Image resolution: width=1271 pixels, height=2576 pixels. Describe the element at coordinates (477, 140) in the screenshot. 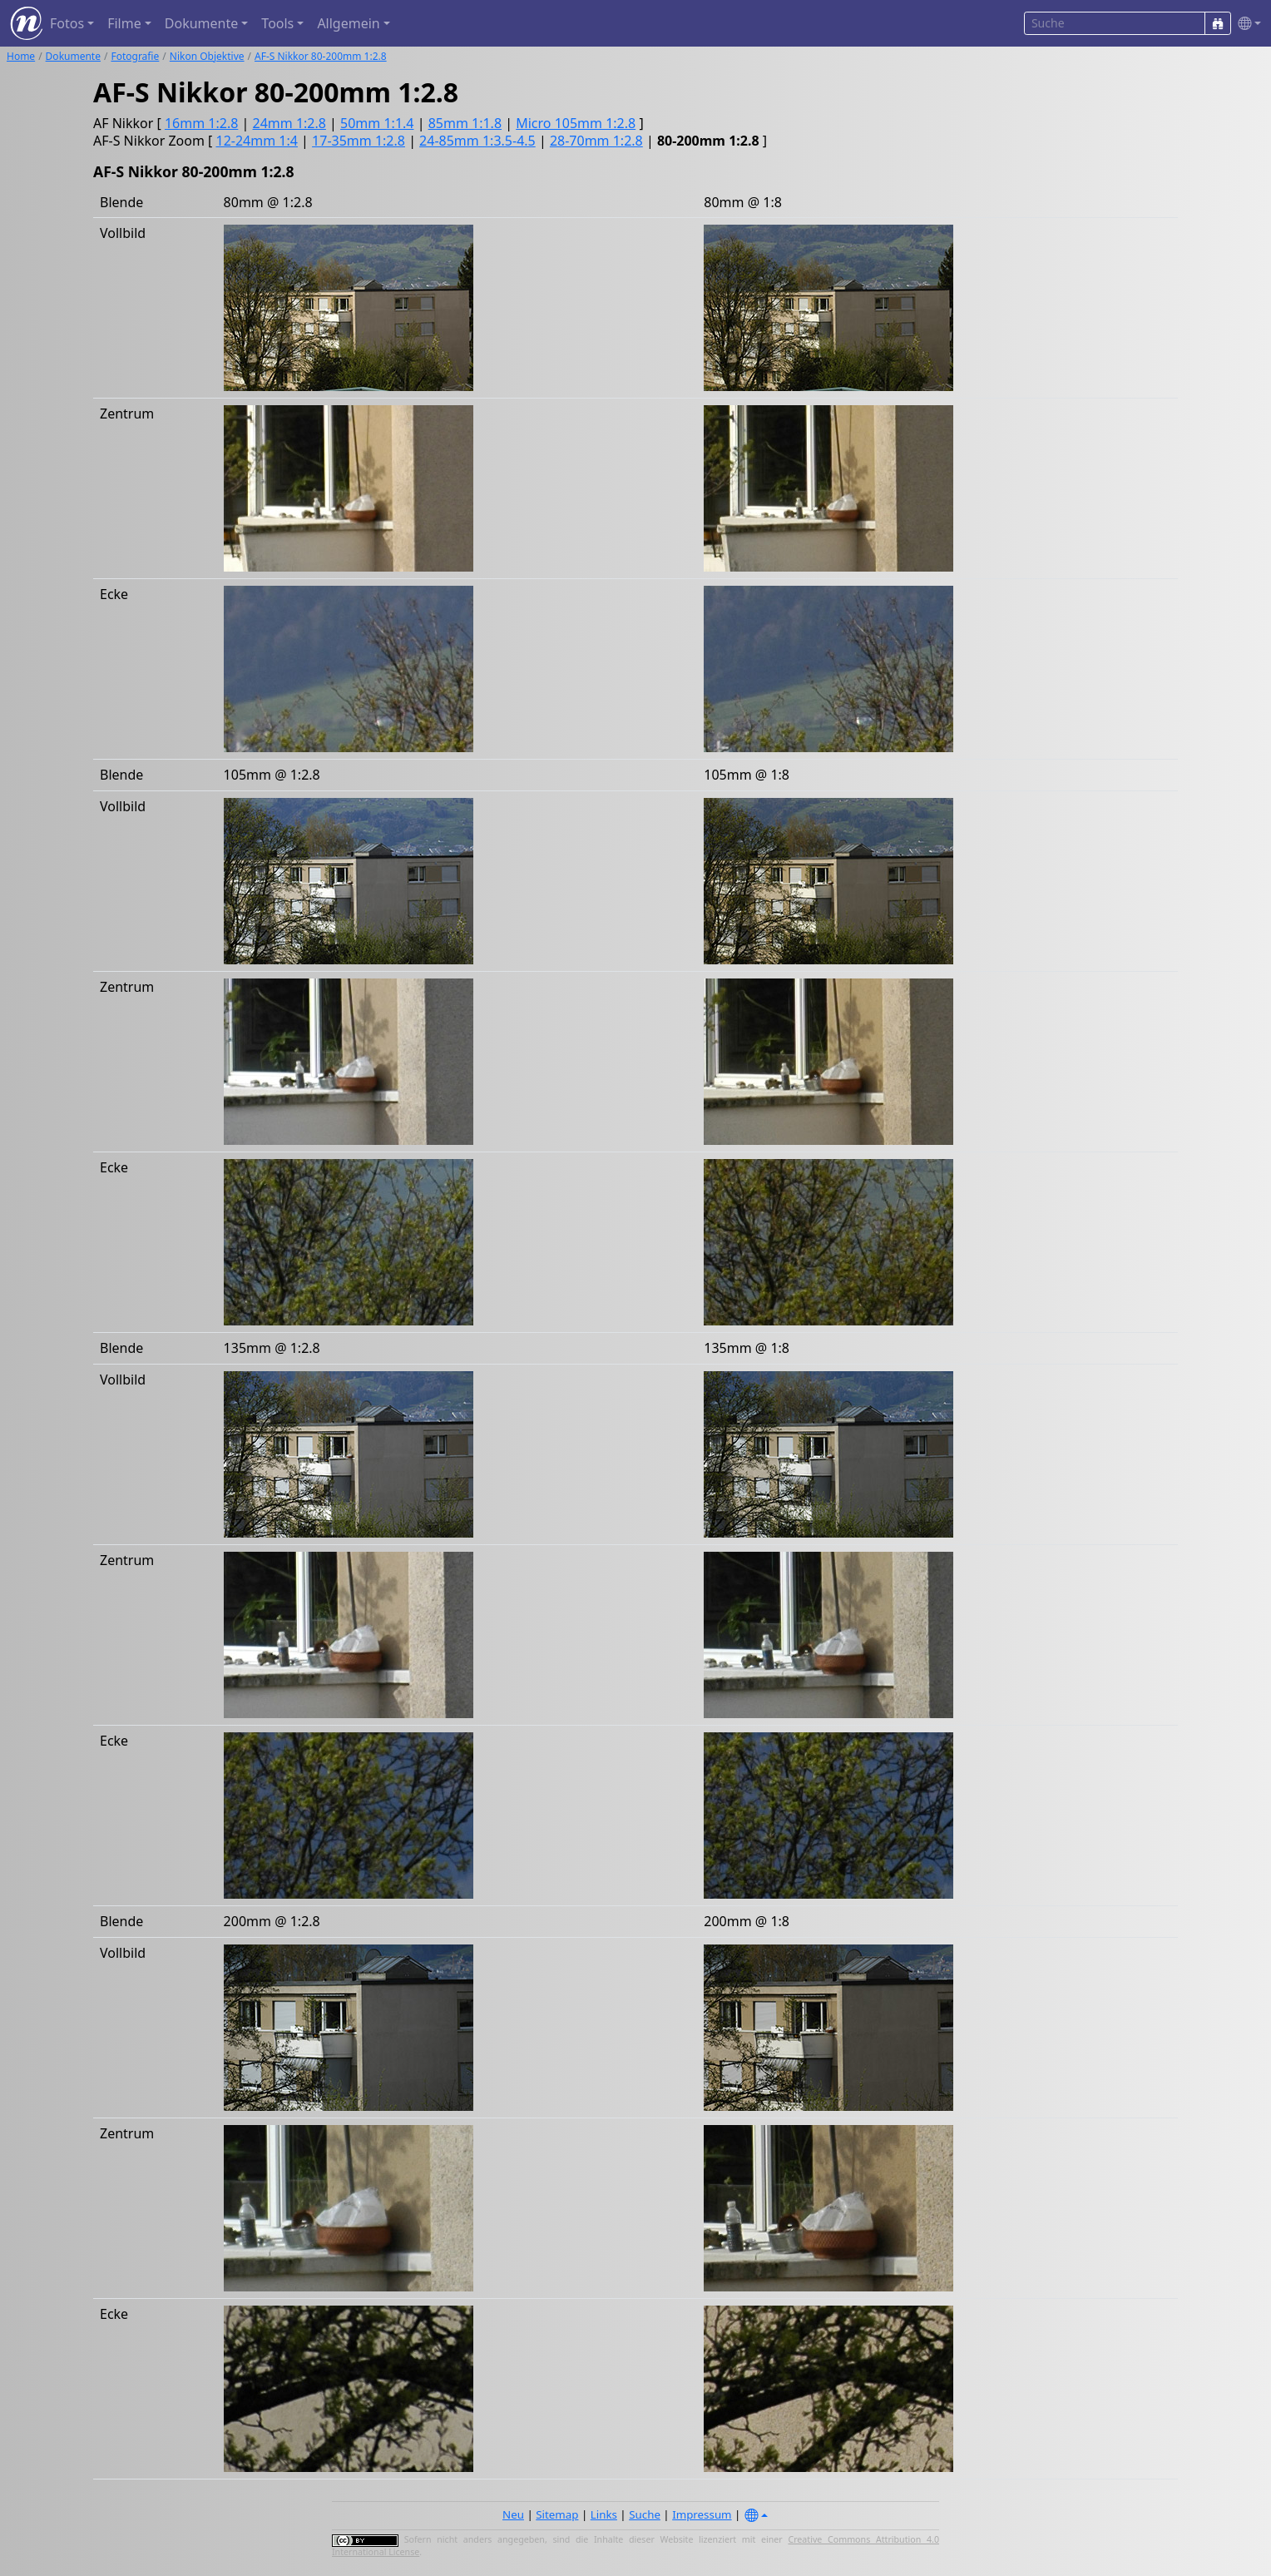

I see `24-85mm 1:3.5-4.5` at that location.